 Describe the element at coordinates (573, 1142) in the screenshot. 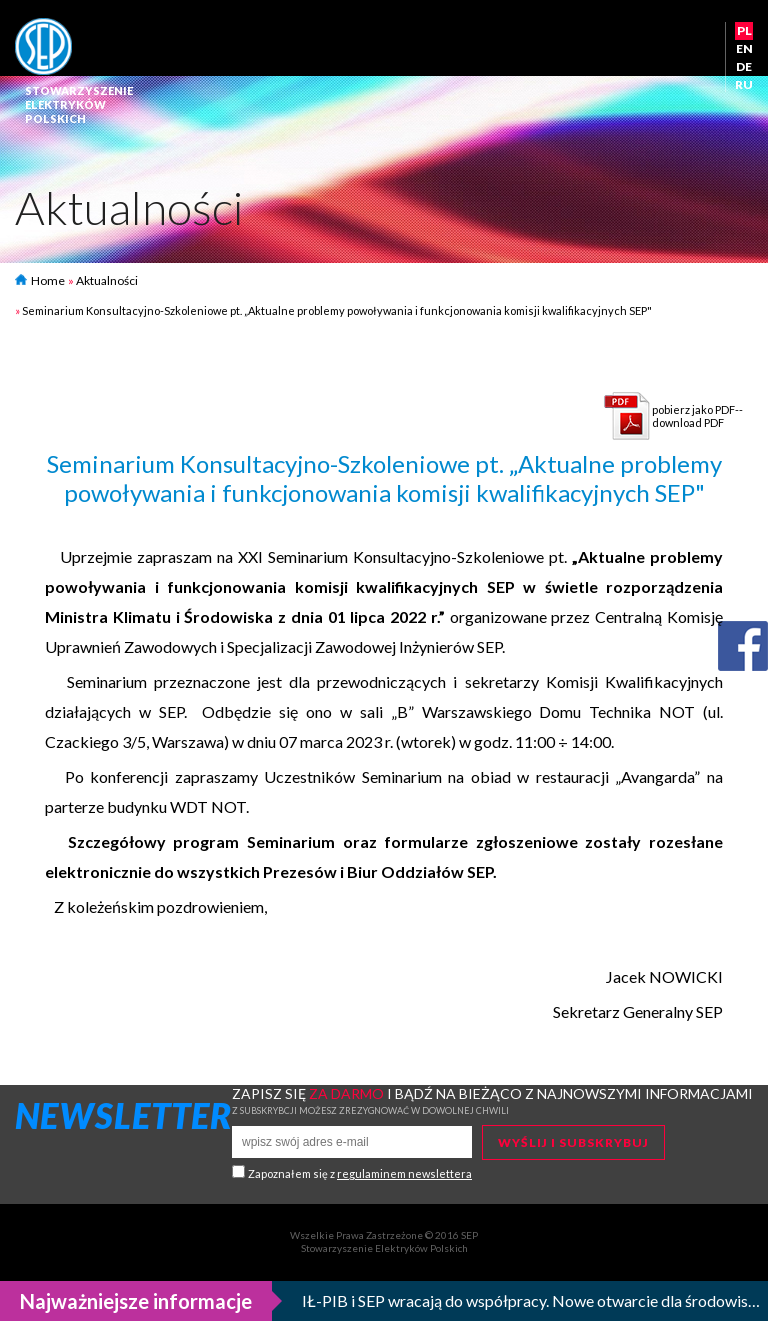

I see `Wyślij i subskrybuj` at that location.